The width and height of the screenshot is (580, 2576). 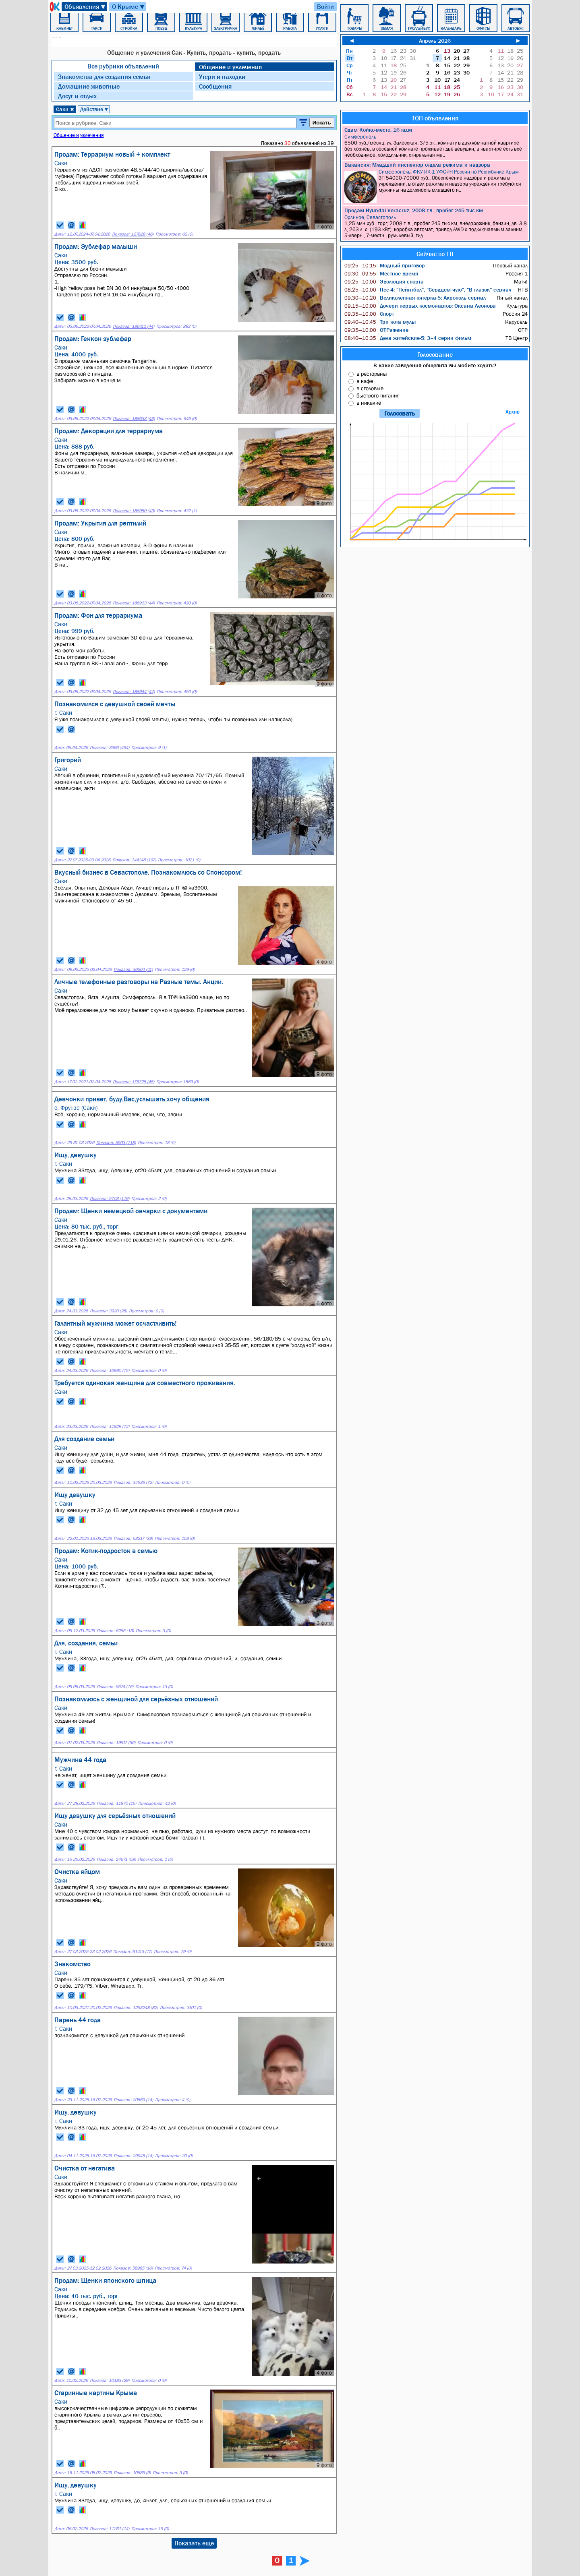 What do you see at coordinates (116, 1742) in the screenshot?
I see `Показов: 19517 (56)` at bounding box center [116, 1742].